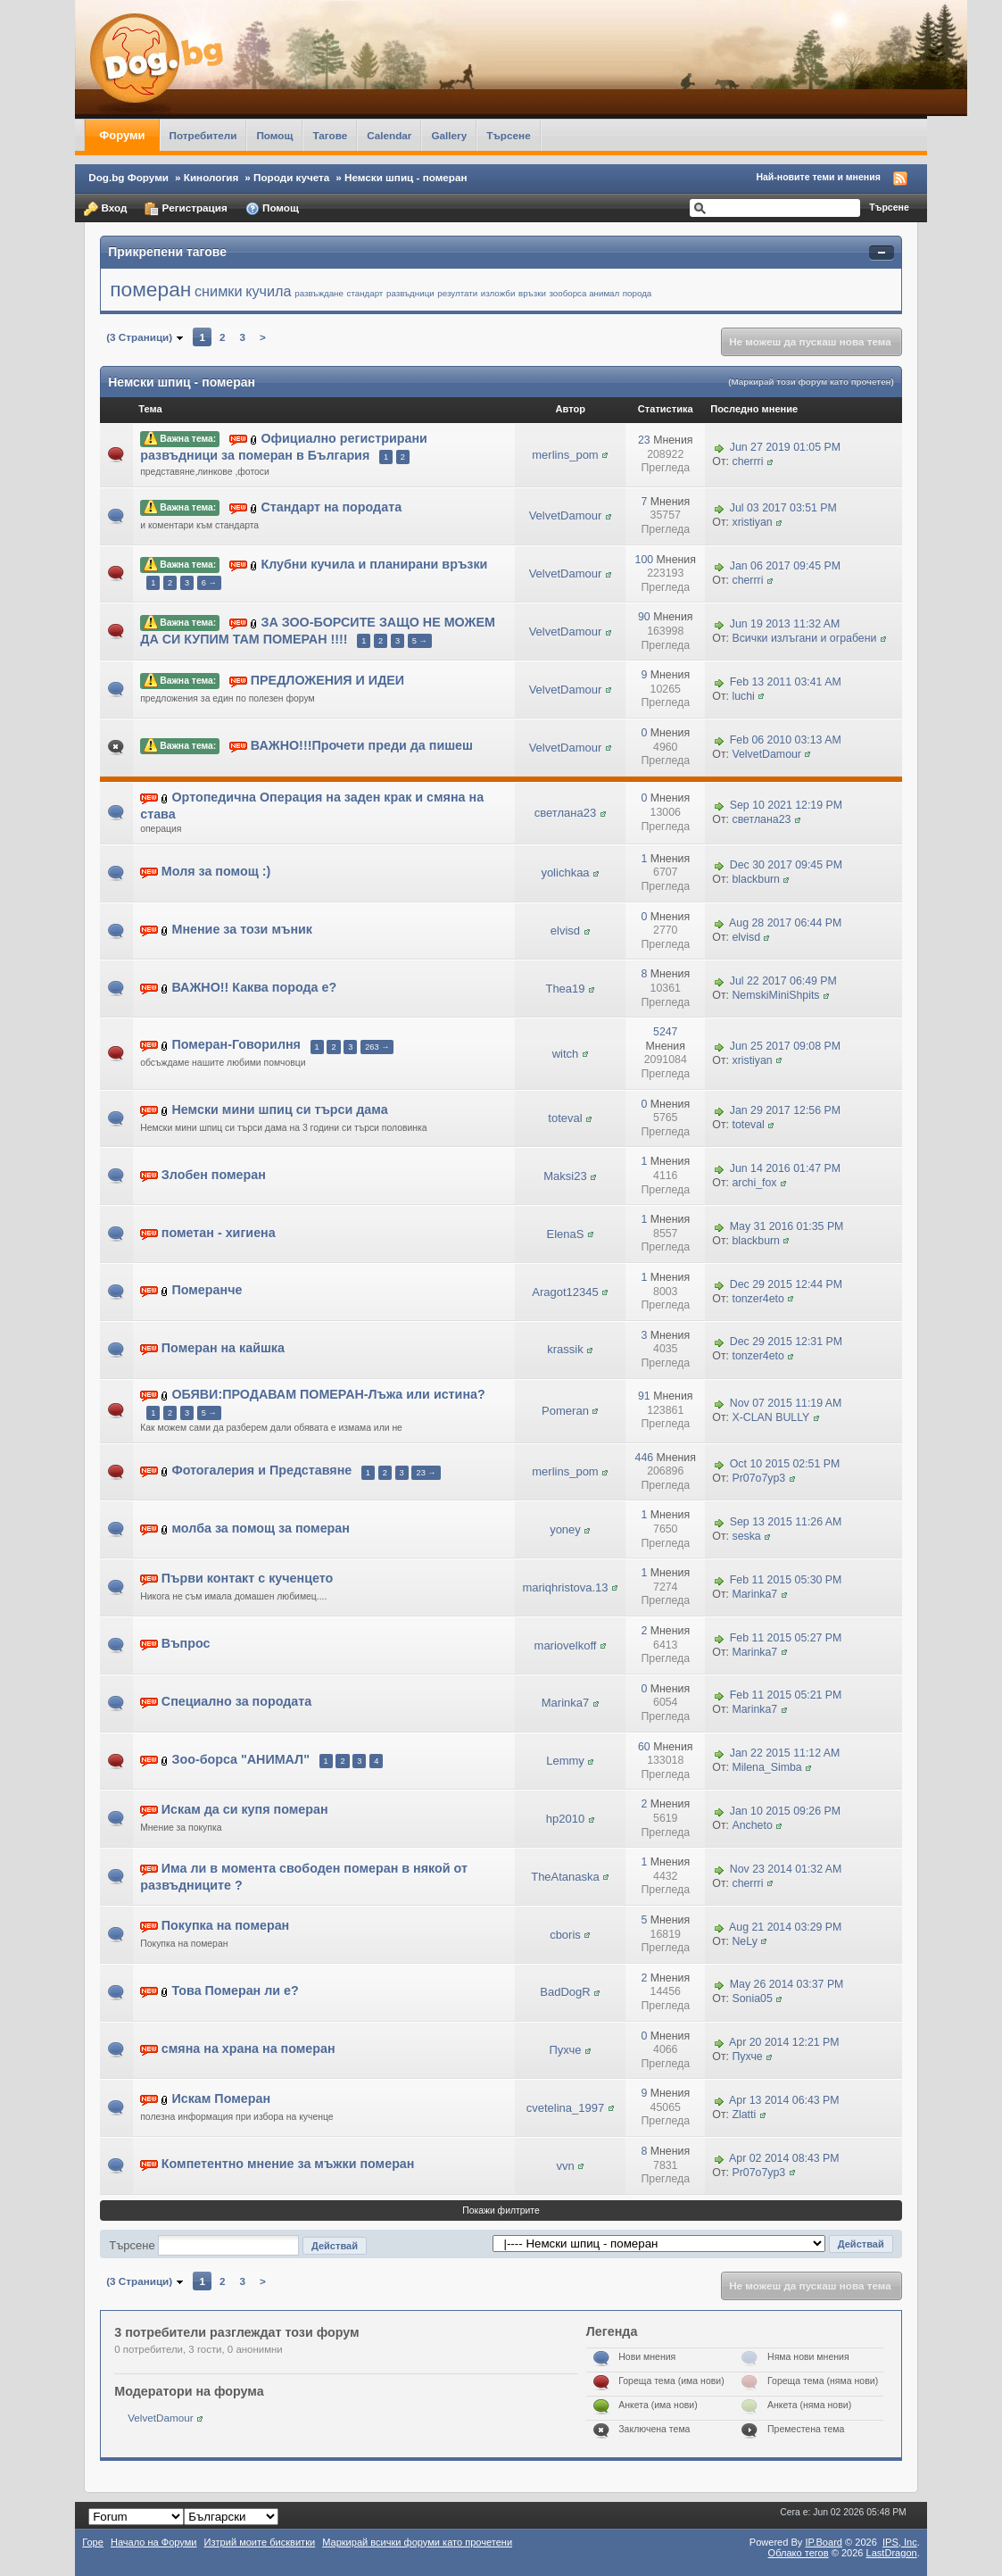 The image size is (1002, 2576). Describe the element at coordinates (211, 177) in the screenshot. I see `Кинология` at that location.